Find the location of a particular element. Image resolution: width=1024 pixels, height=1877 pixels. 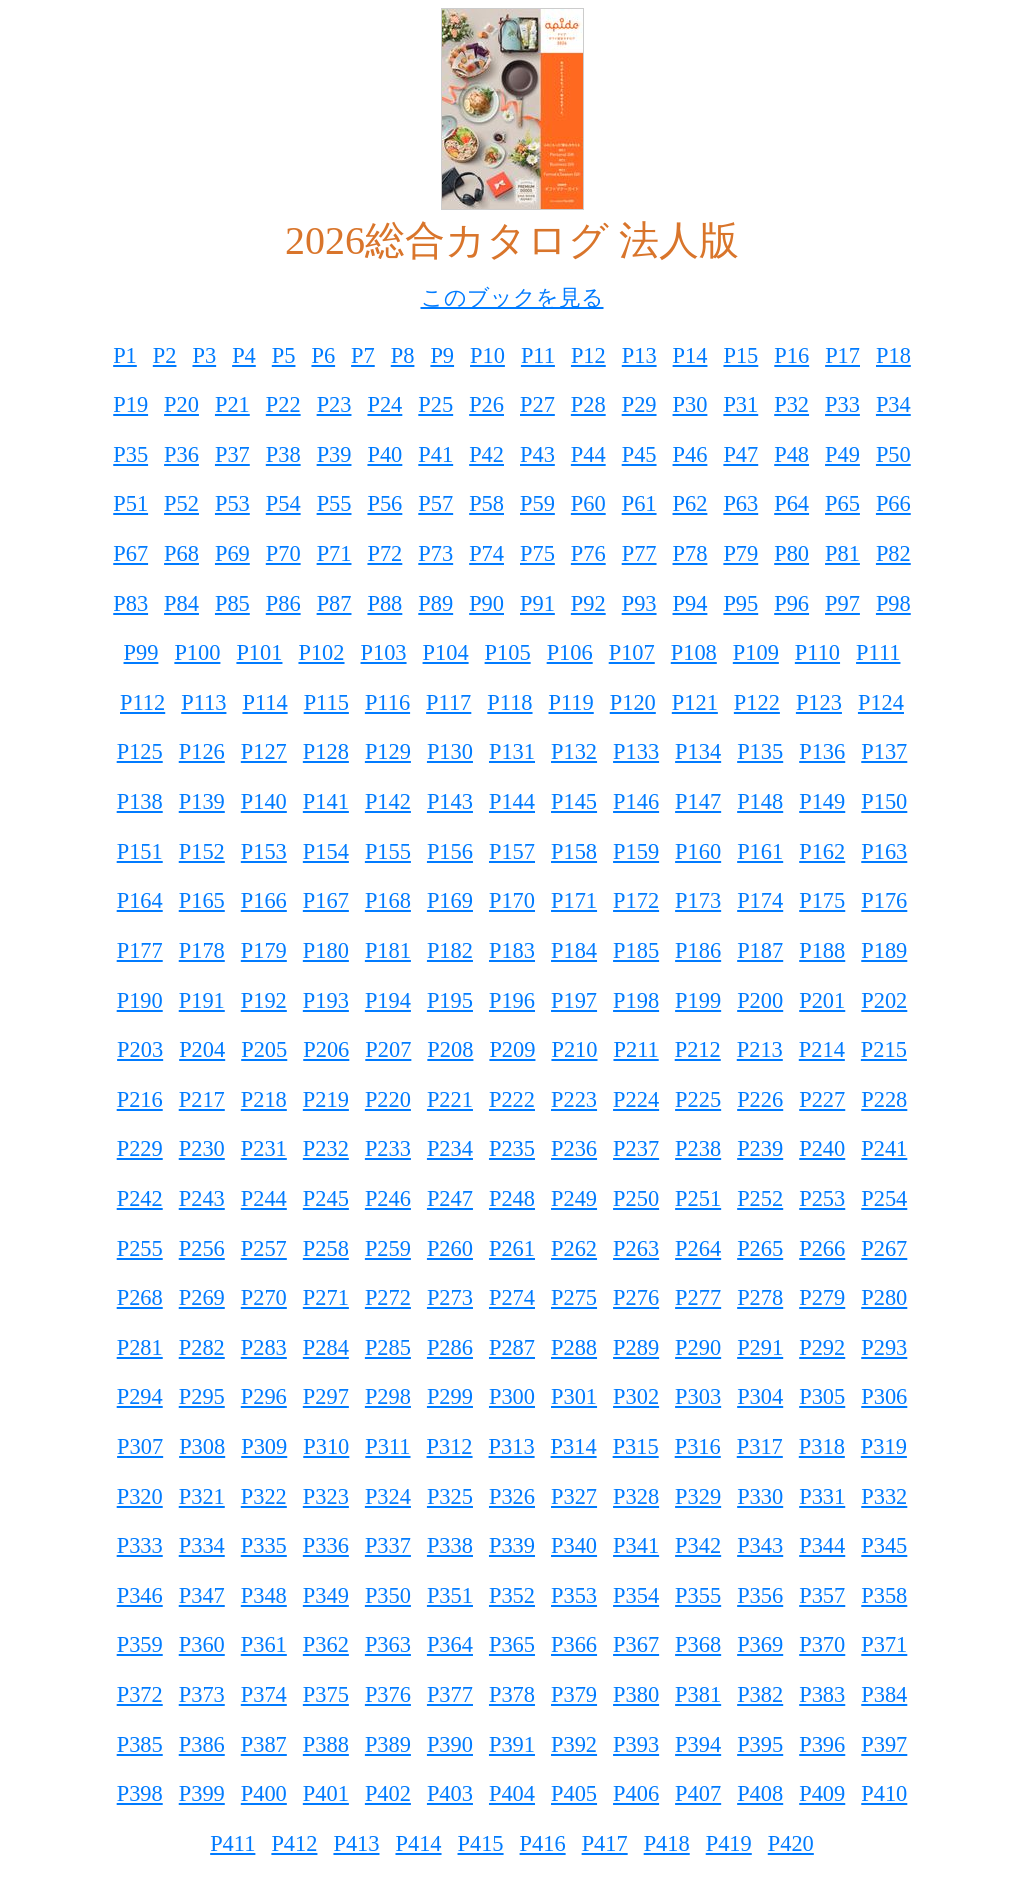

P257 is located at coordinates (264, 1248).